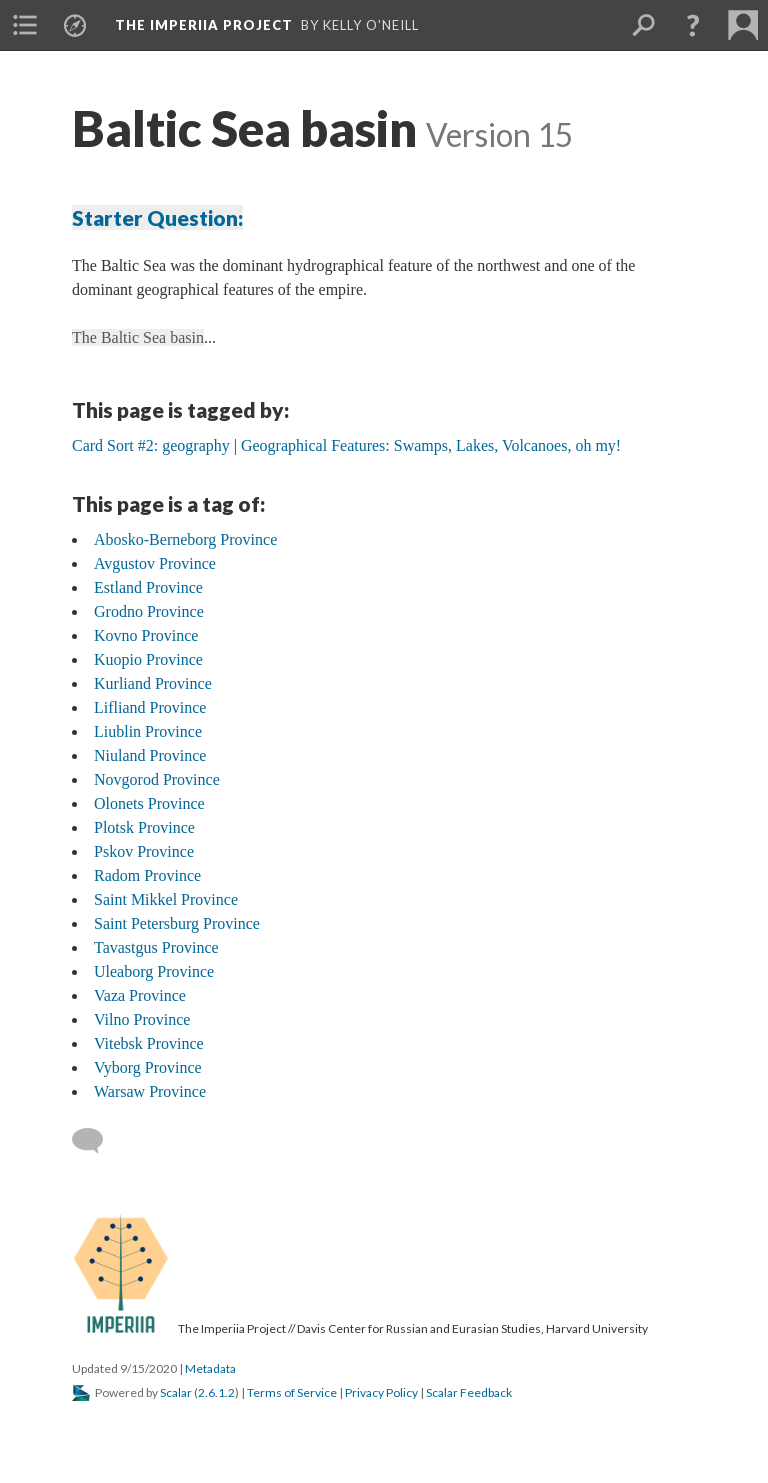 The height and width of the screenshot is (1483, 768). I want to click on Avgustov Province, so click(155, 563).